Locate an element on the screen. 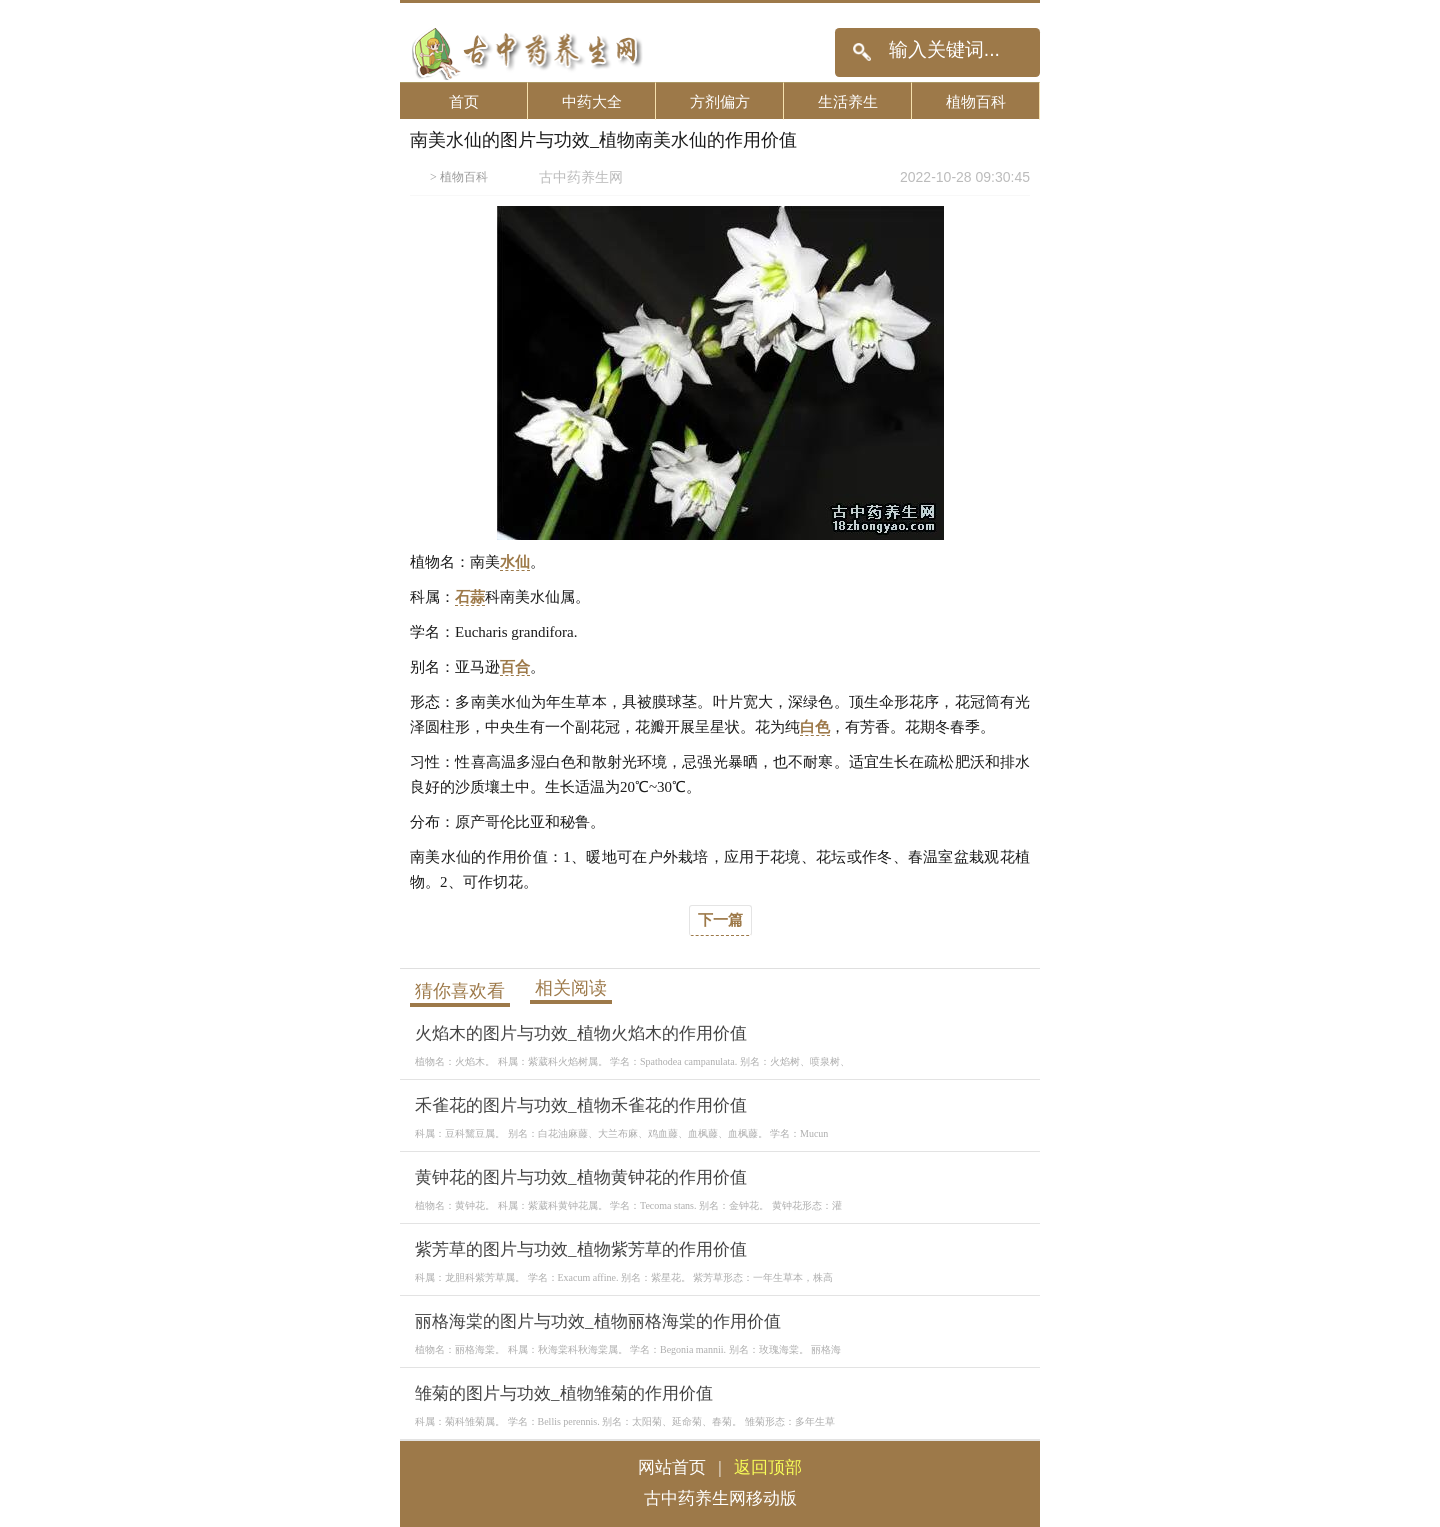  搜索 is located at coordinates (861, 52).